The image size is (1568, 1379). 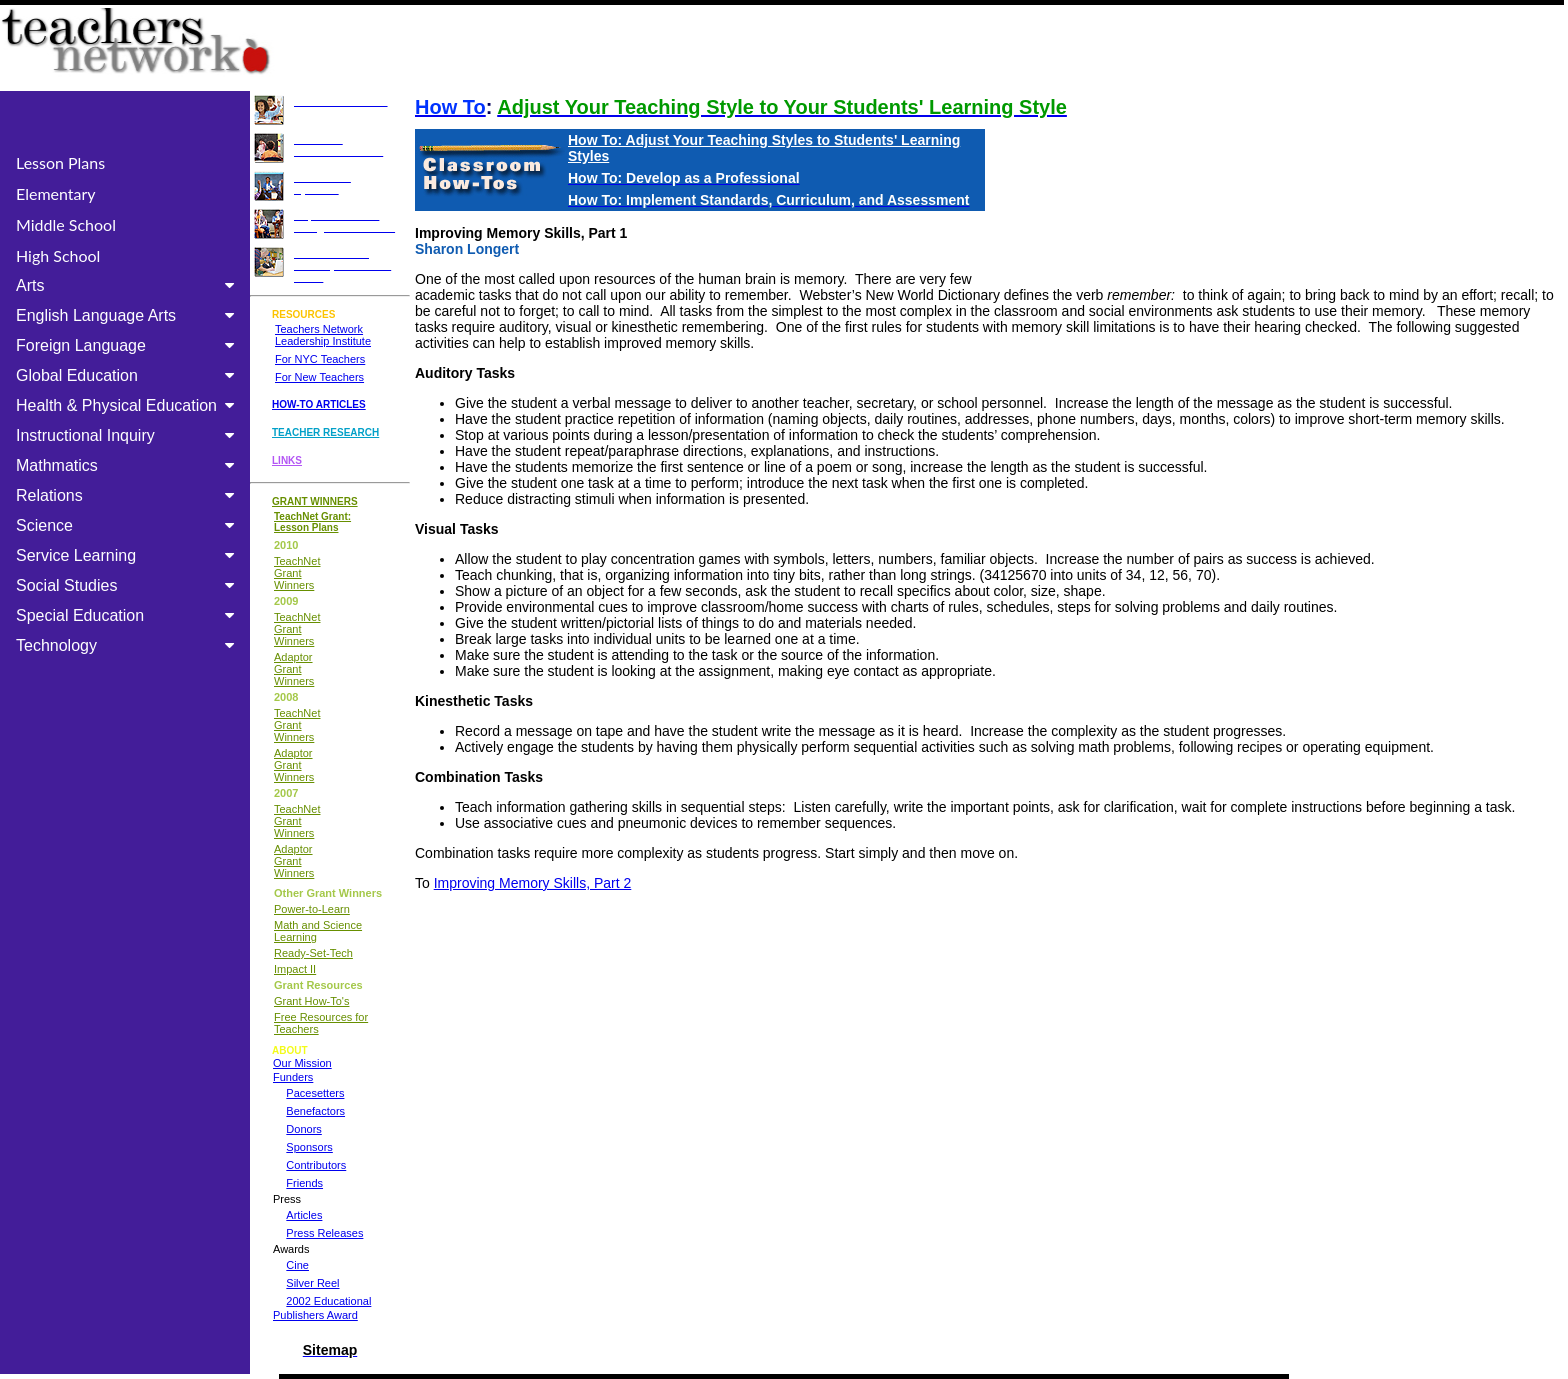 I want to click on For NYC Teachers, so click(x=320, y=359).